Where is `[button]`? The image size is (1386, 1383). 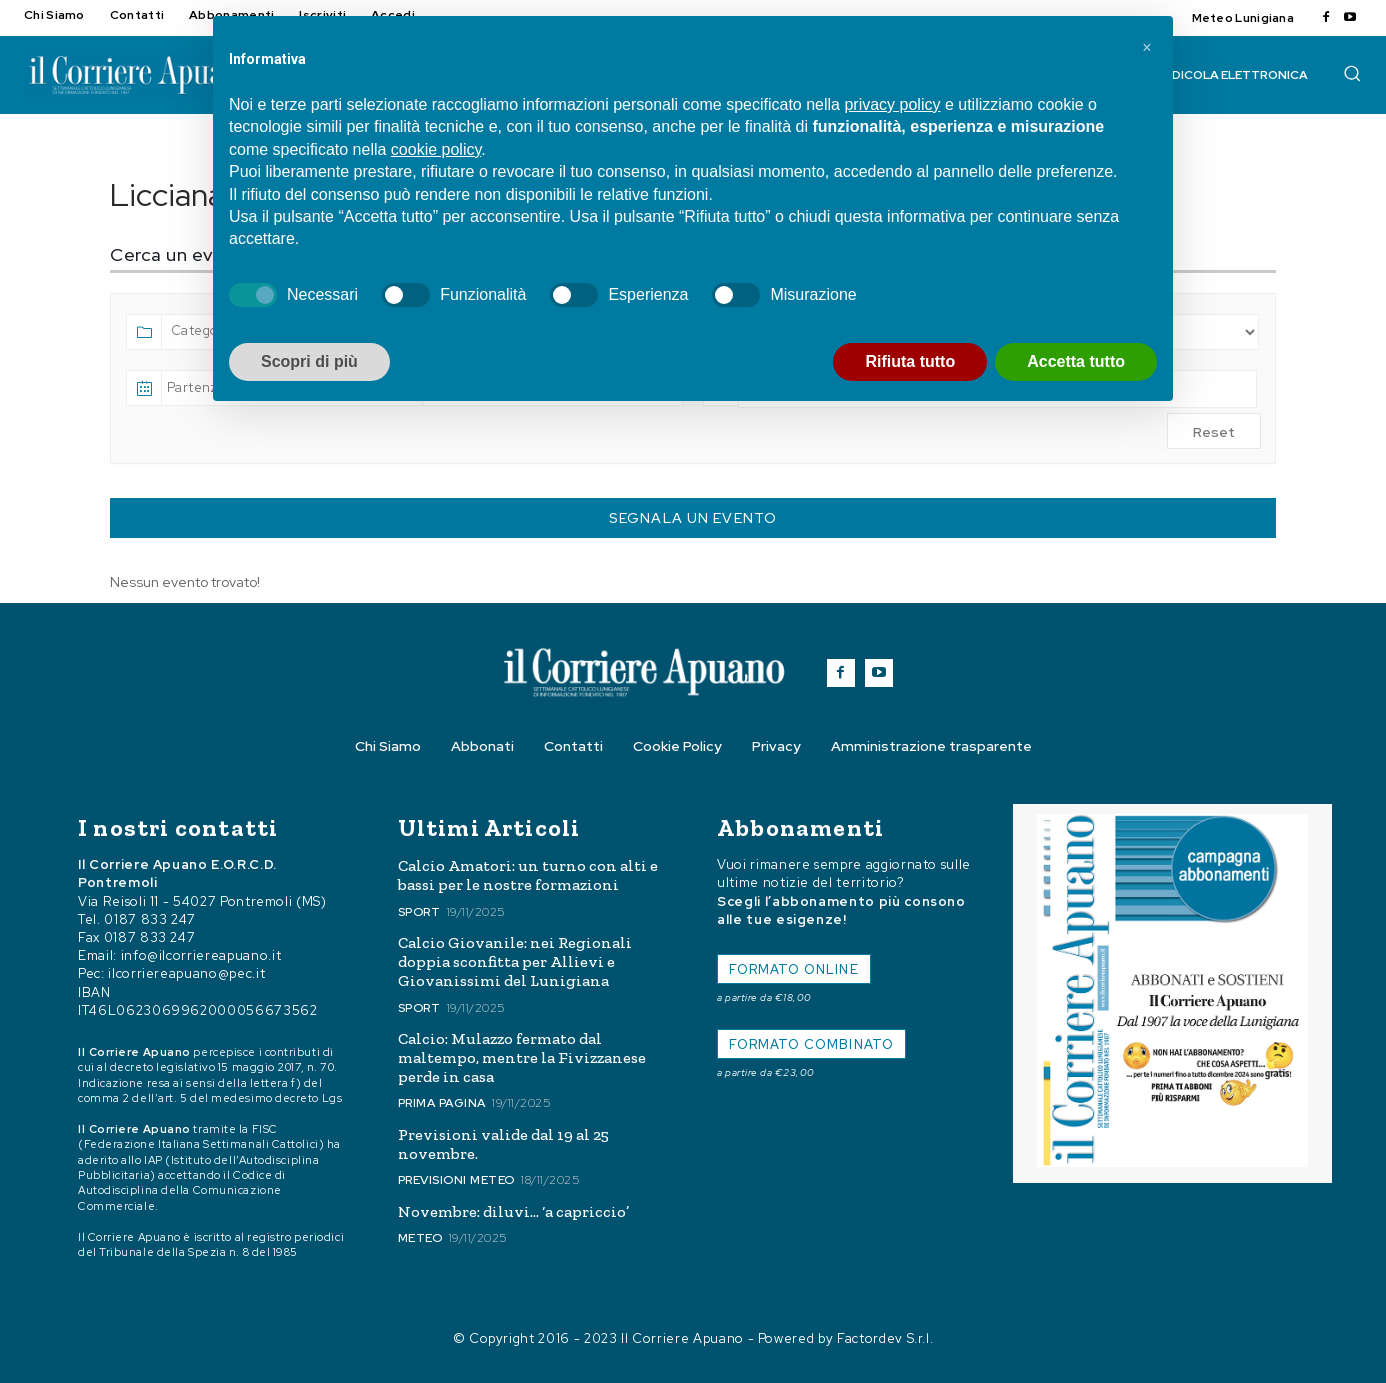 [button] is located at coordinates (1352, 73).